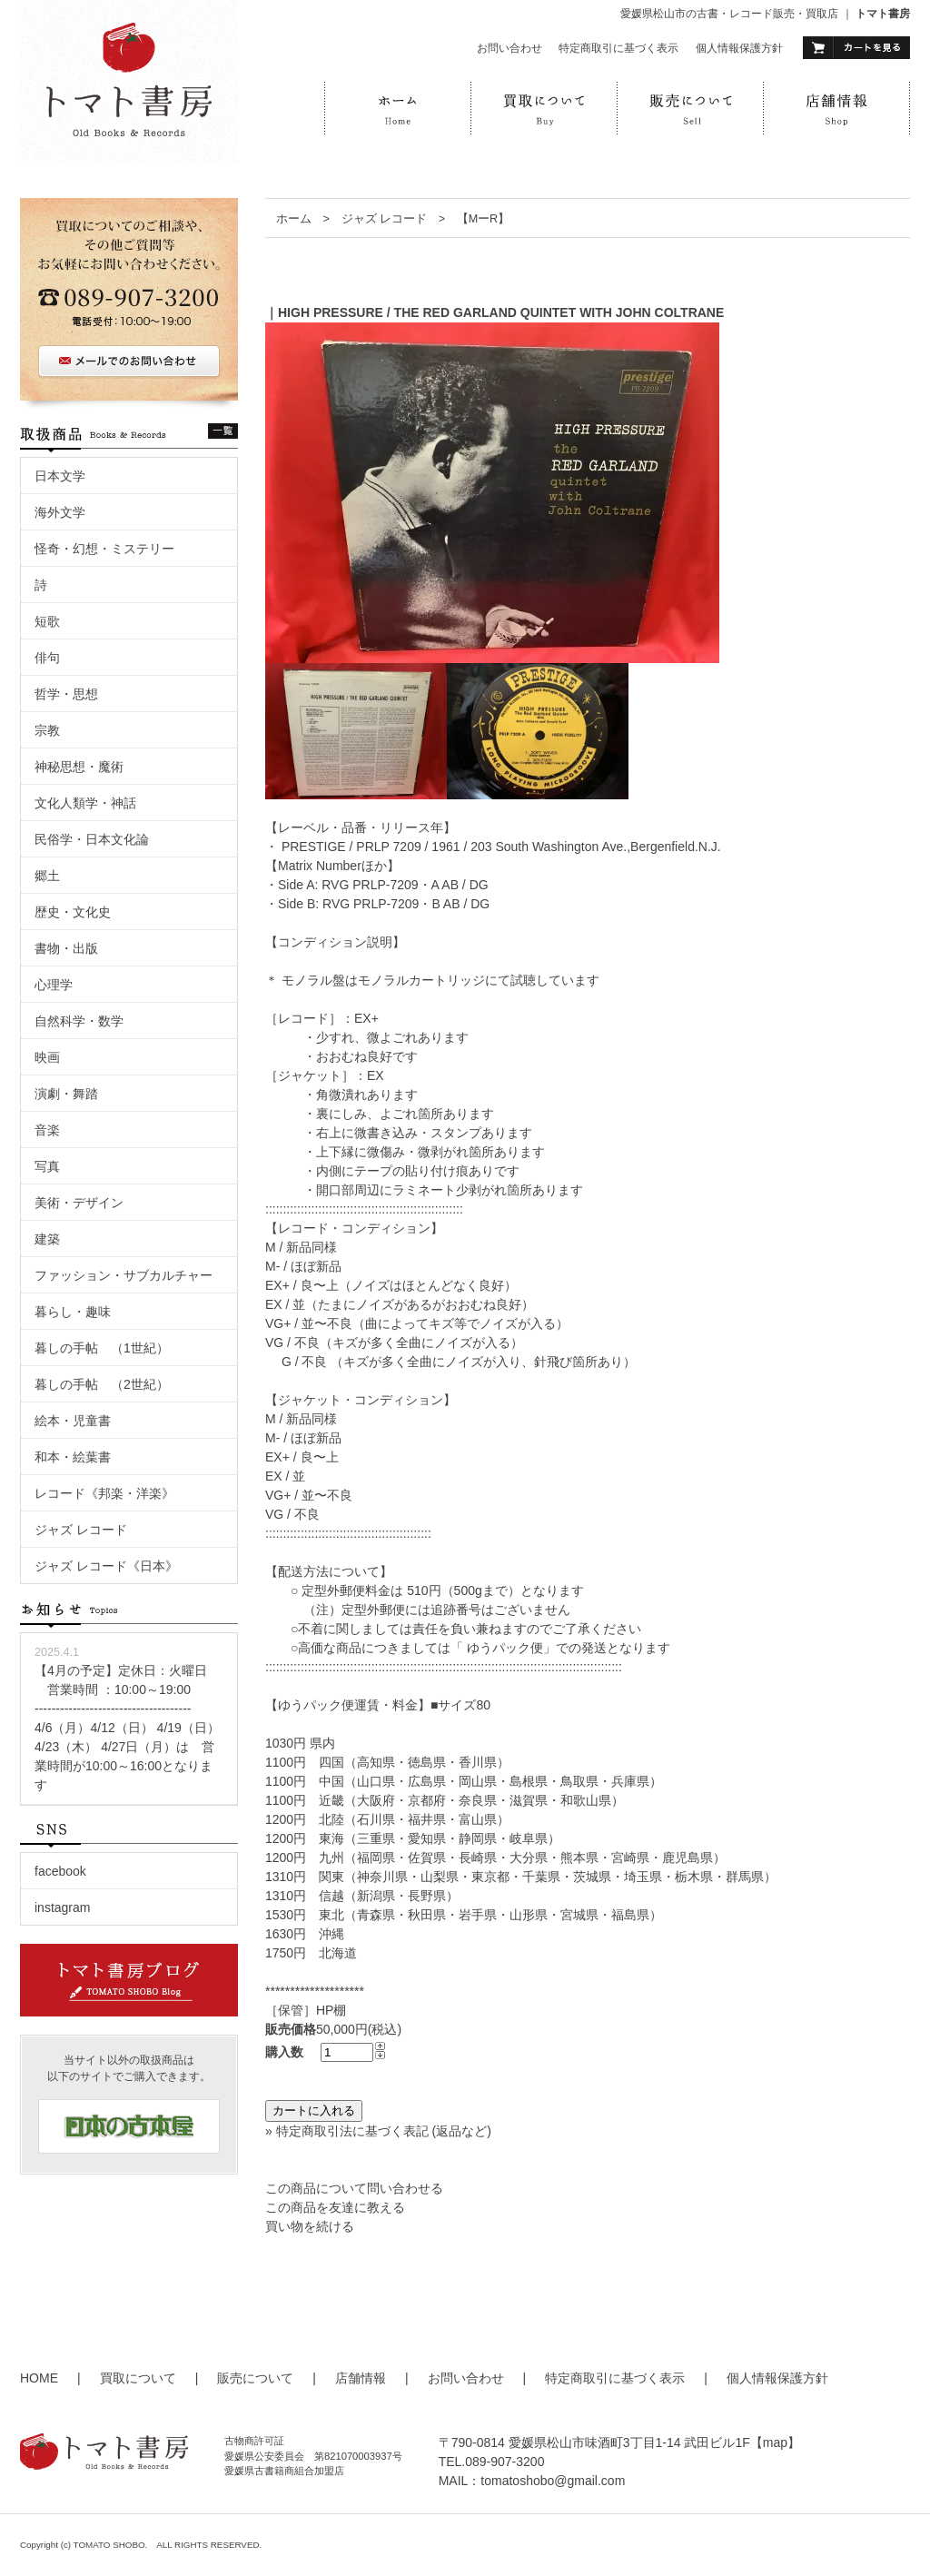 Image resolution: width=930 pixels, height=2576 pixels. I want to click on 日本文学, so click(60, 476).